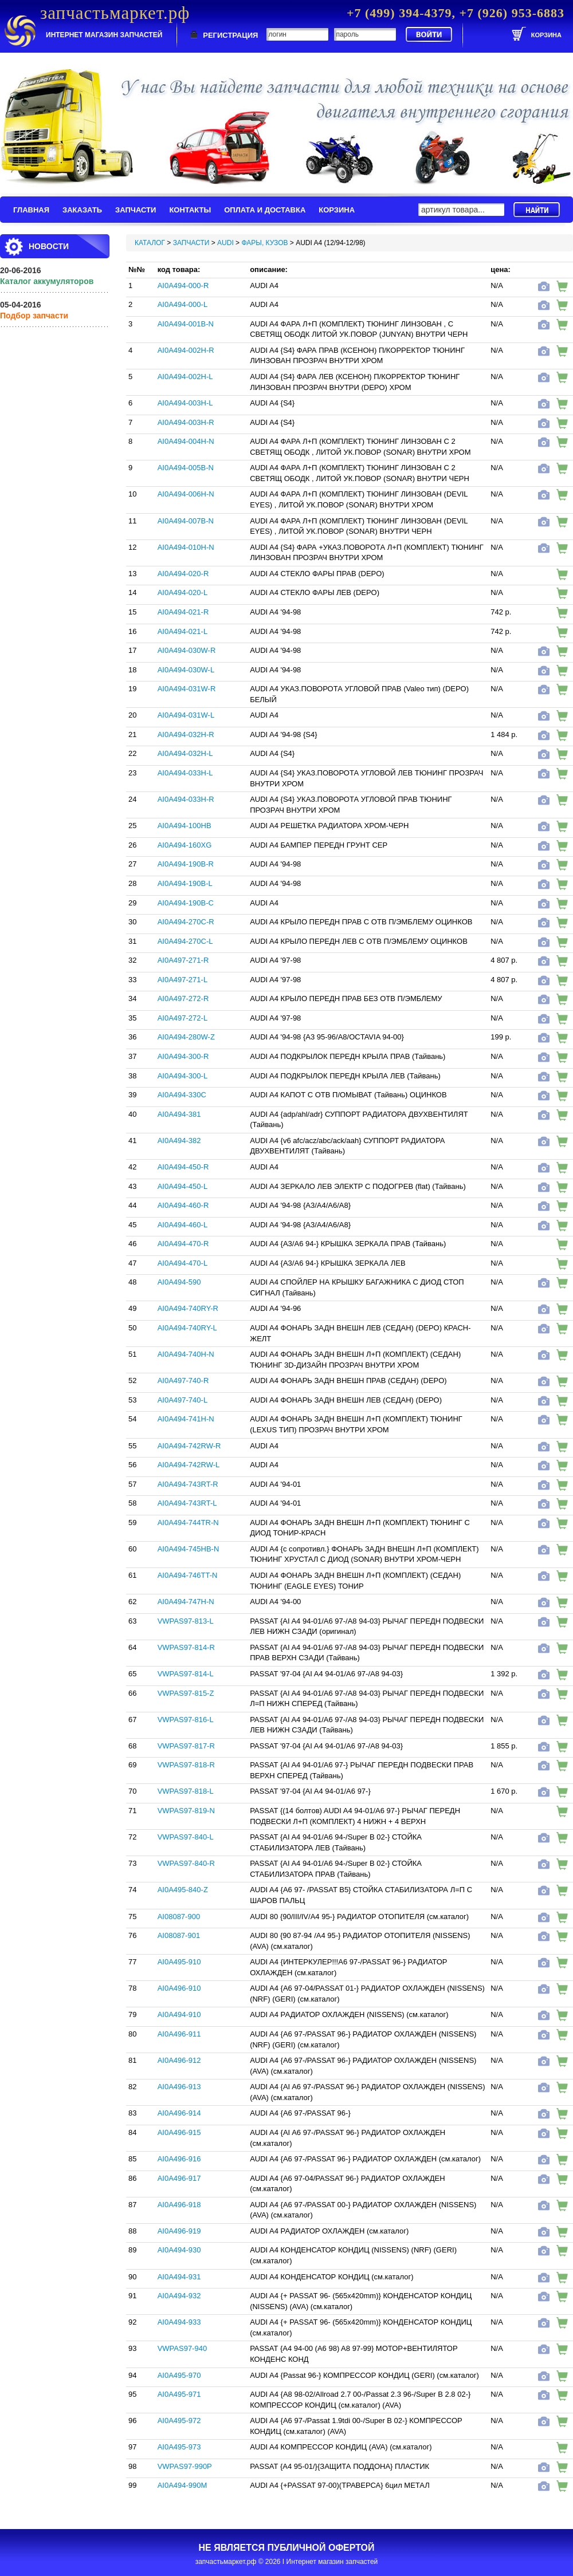 The width and height of the screenshot is (573, 2576). I want to click on VWPAS97-818-L, so click(186, 1791).